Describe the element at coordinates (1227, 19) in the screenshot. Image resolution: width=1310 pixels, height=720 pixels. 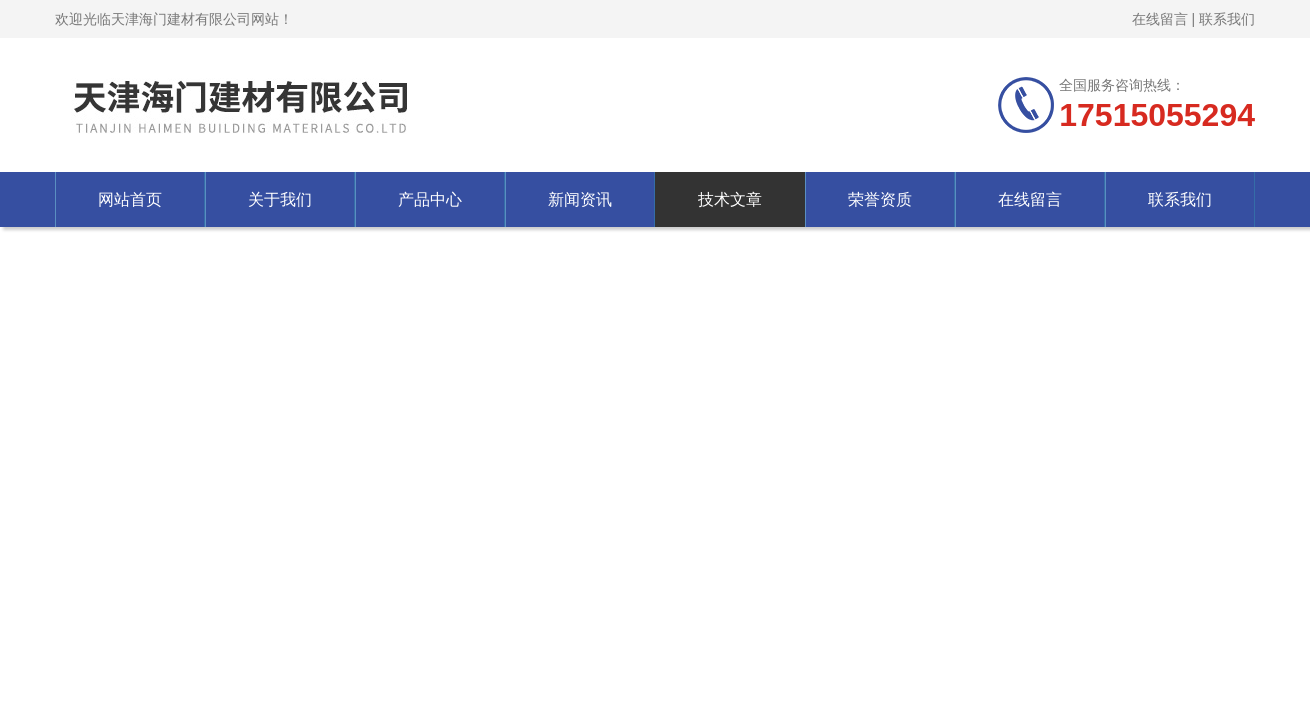
I see `联系我们` at that location.